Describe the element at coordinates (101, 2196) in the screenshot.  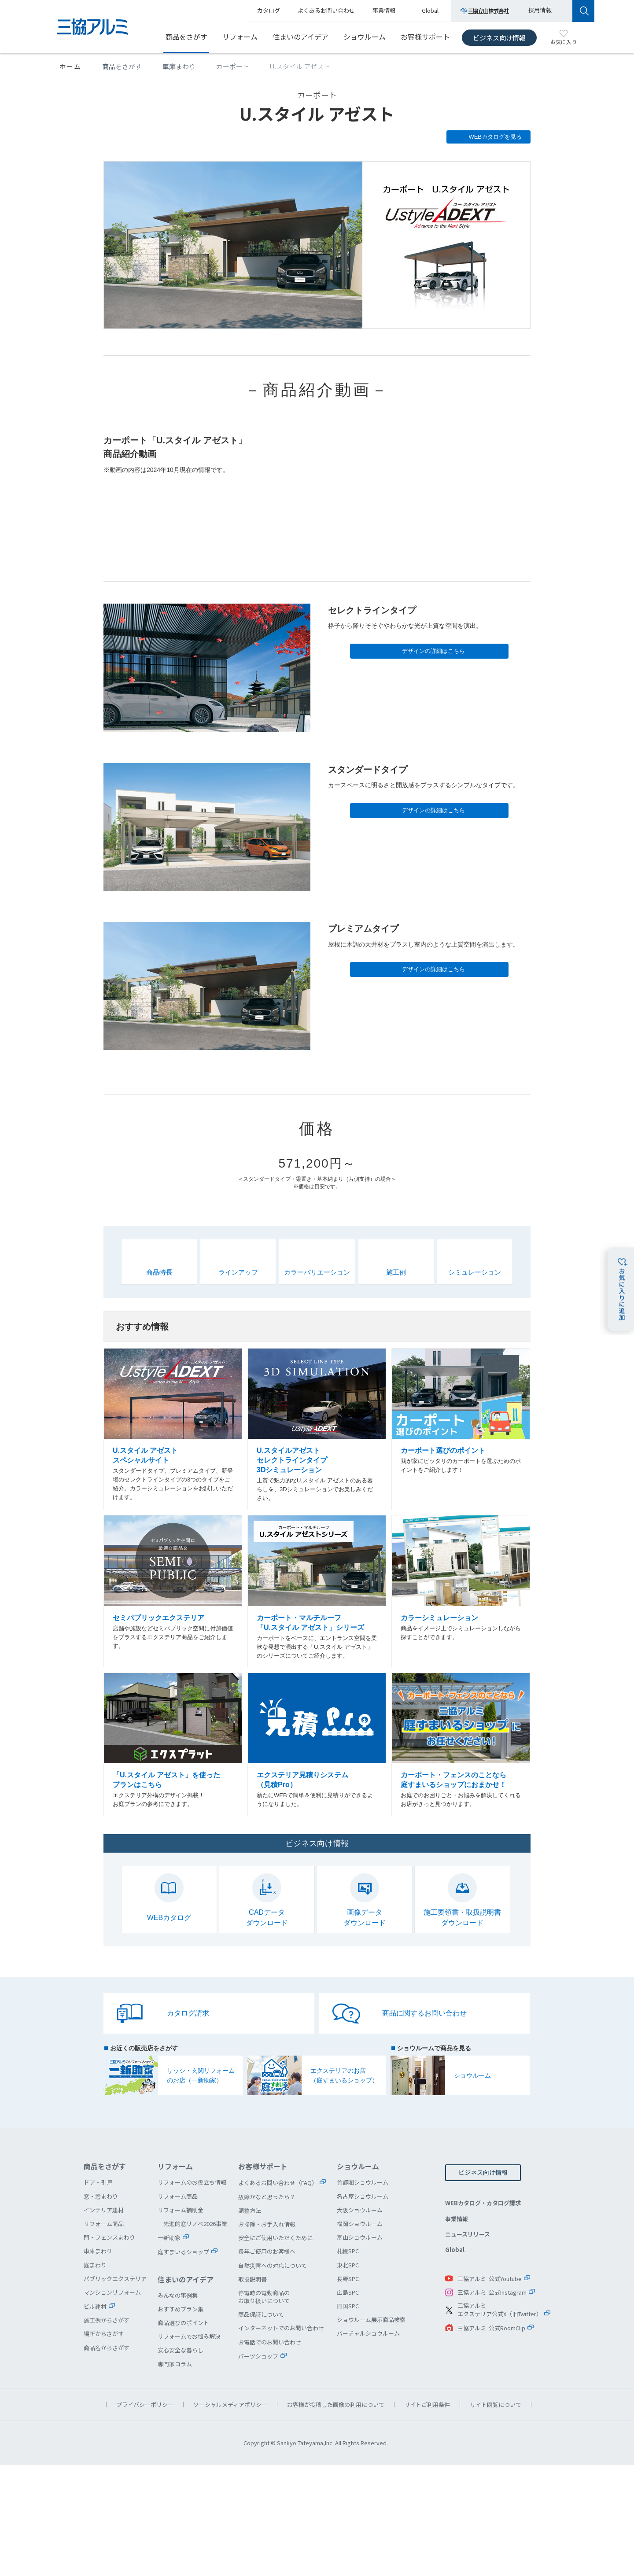
I see `窓・窓まわり` at that location.